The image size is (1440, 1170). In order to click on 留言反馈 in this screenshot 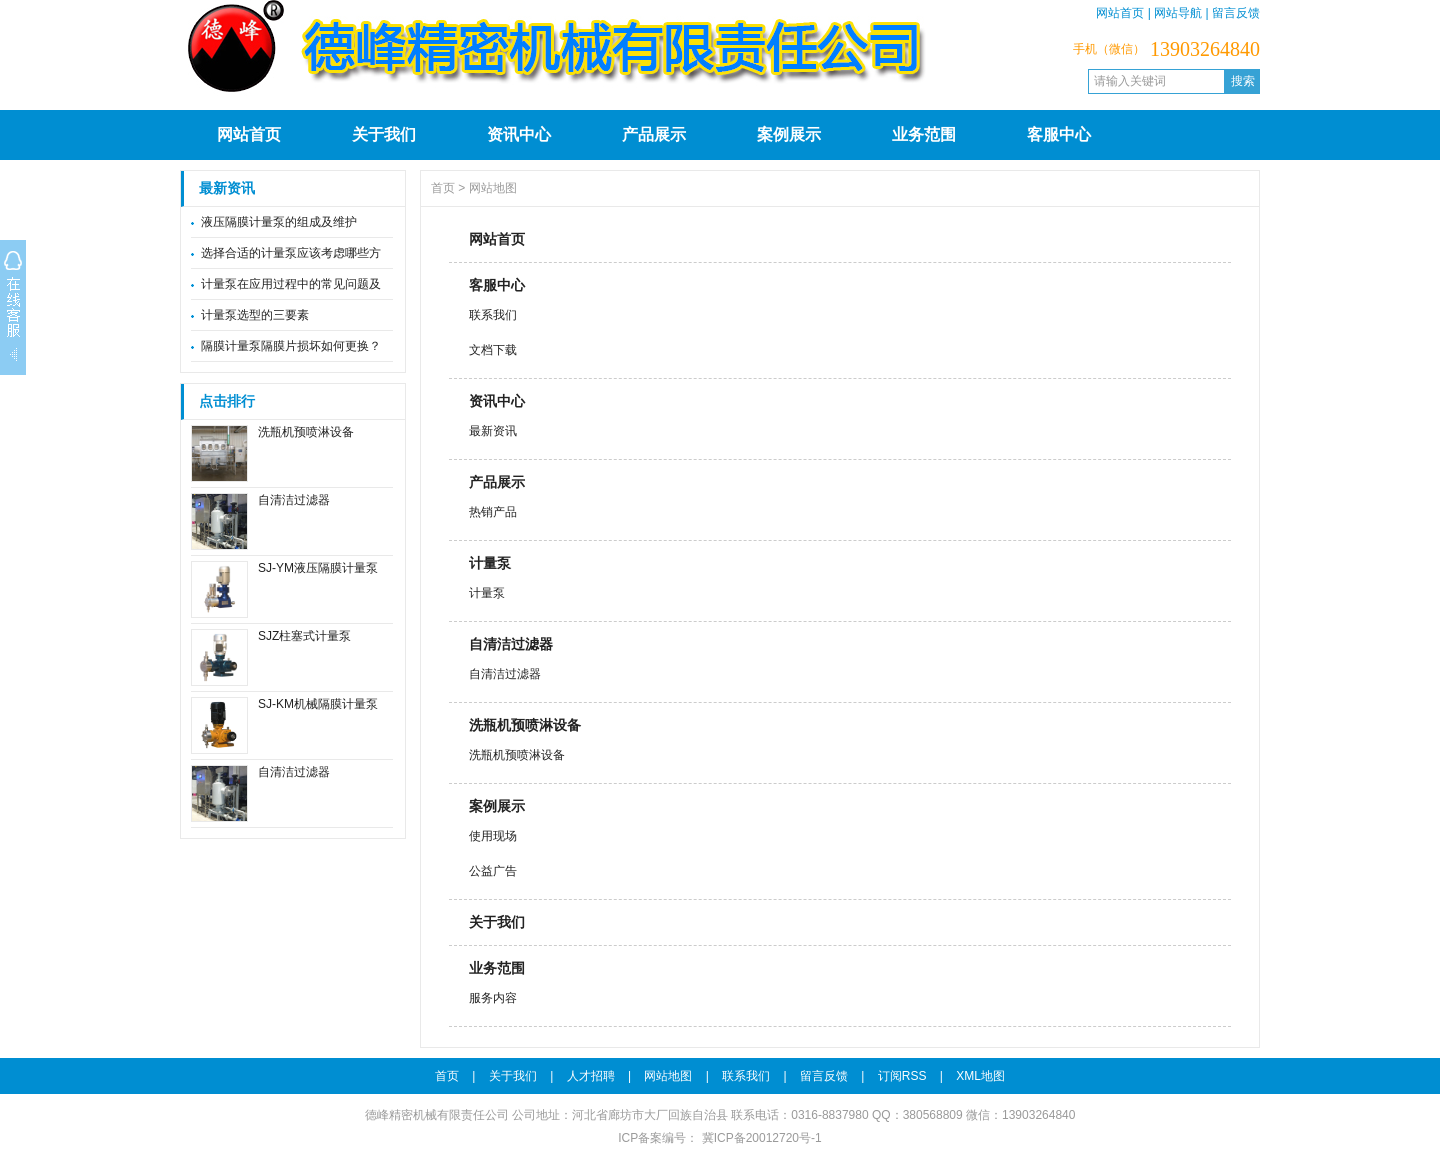, I will do `click(1236, 13)`.